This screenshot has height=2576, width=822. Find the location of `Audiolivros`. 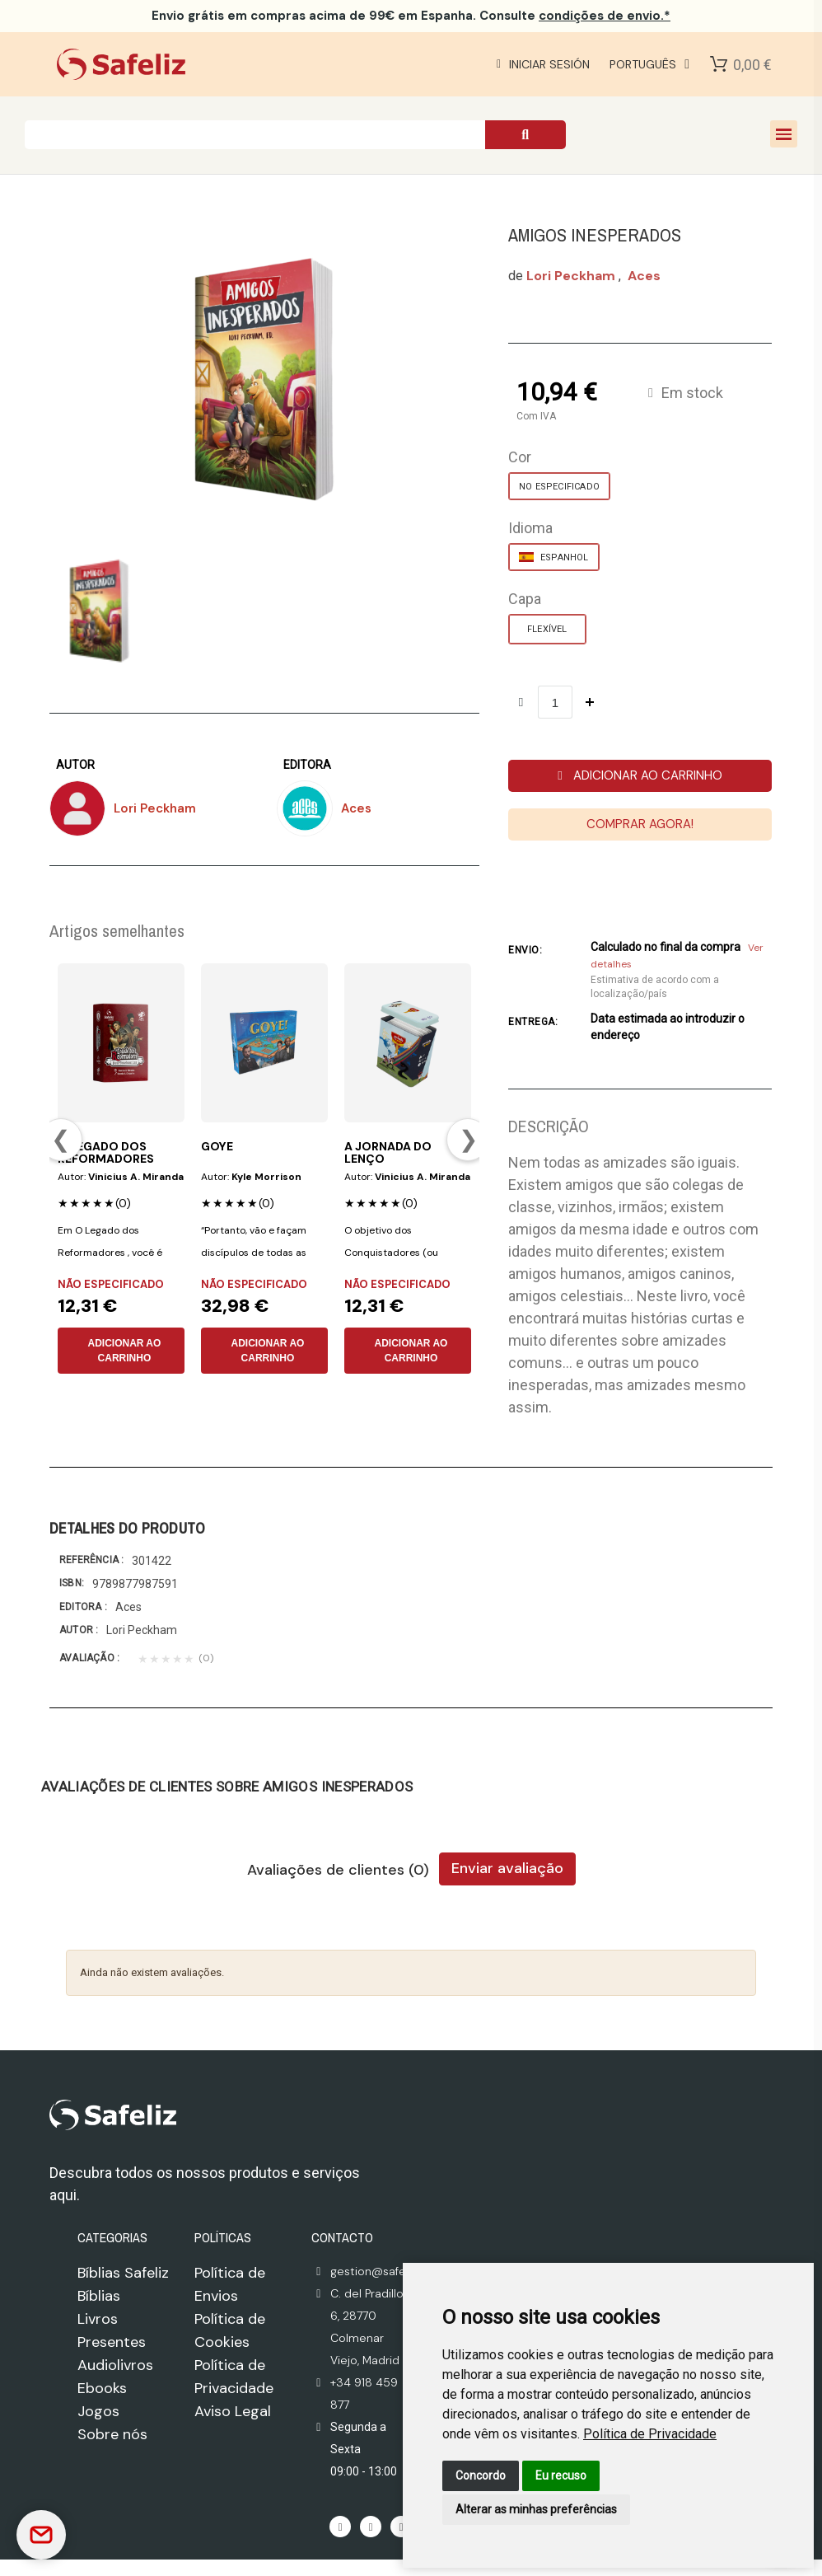

Audiolivros is located at coordinates (115, 2365).